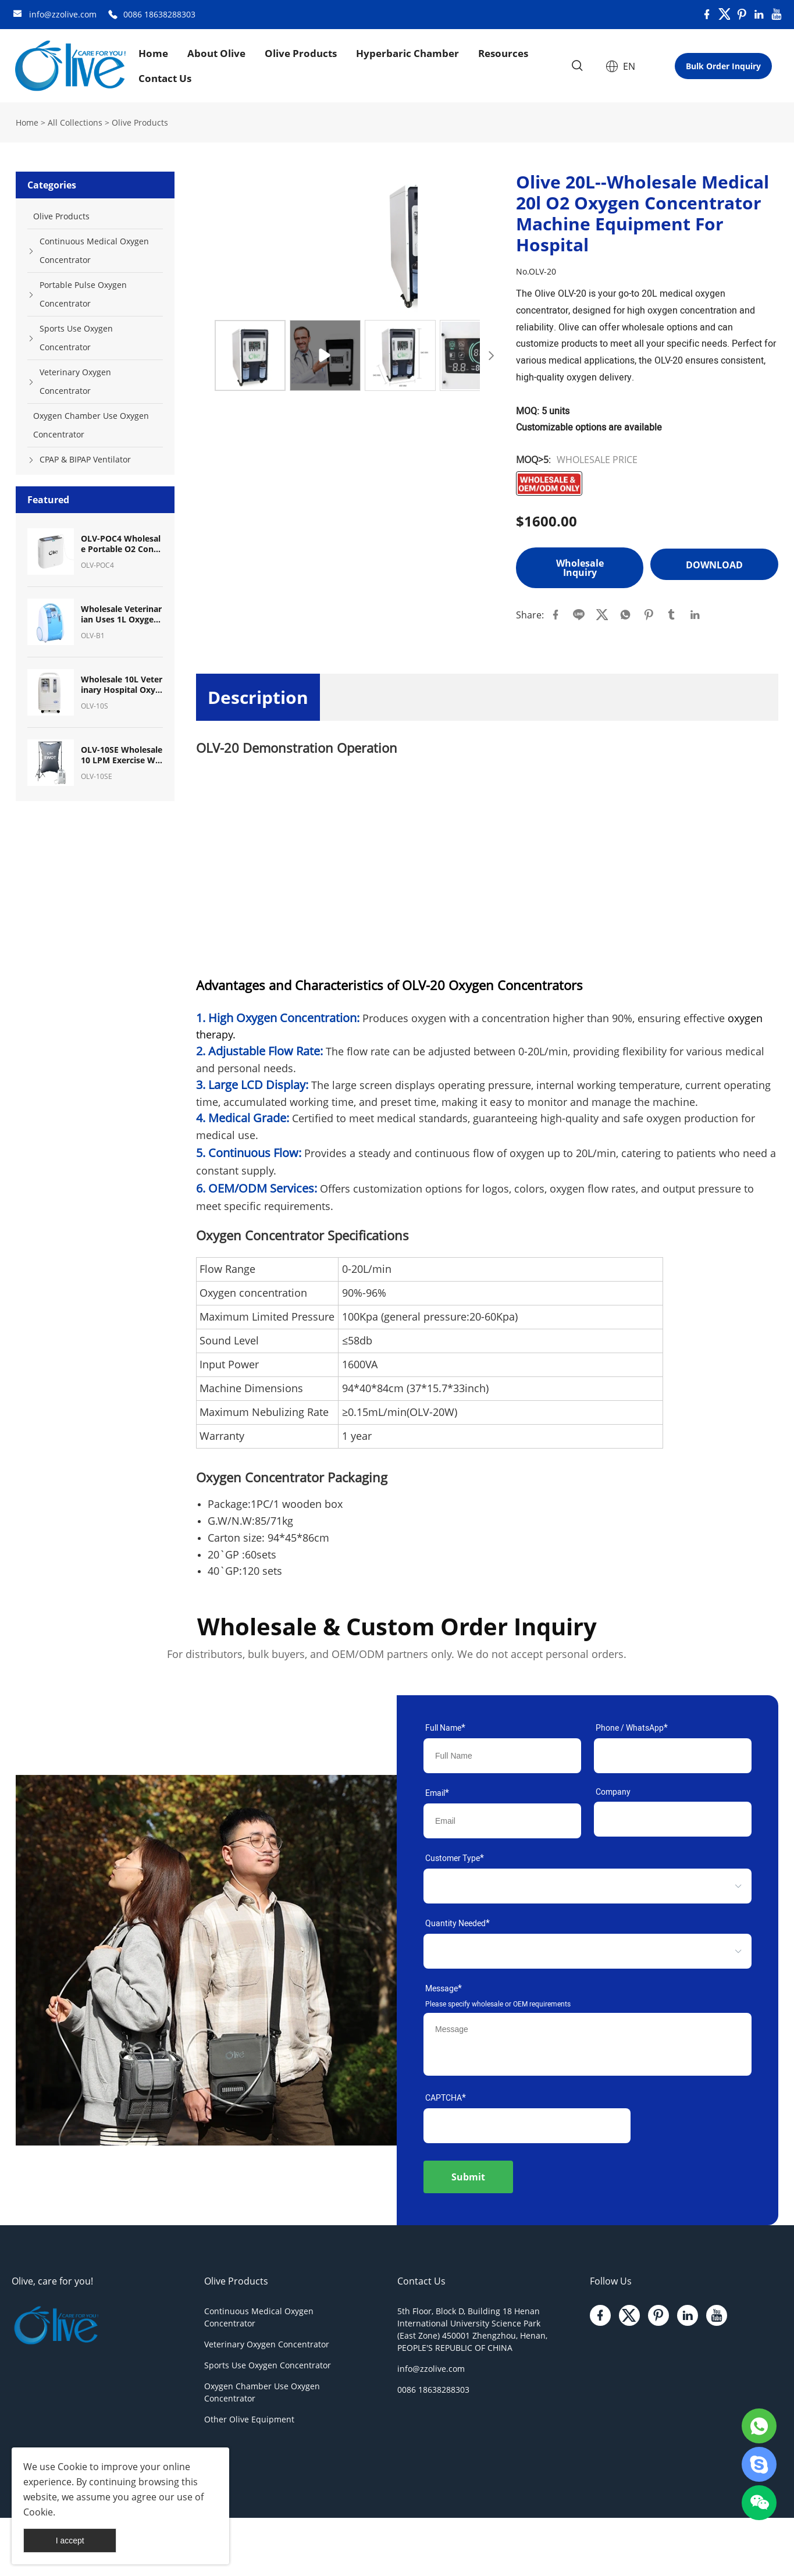 Image resolution: width=794 pixels, height=2576 pixels. I want to click on Bulk Order Inquiry, so click(723, 66).